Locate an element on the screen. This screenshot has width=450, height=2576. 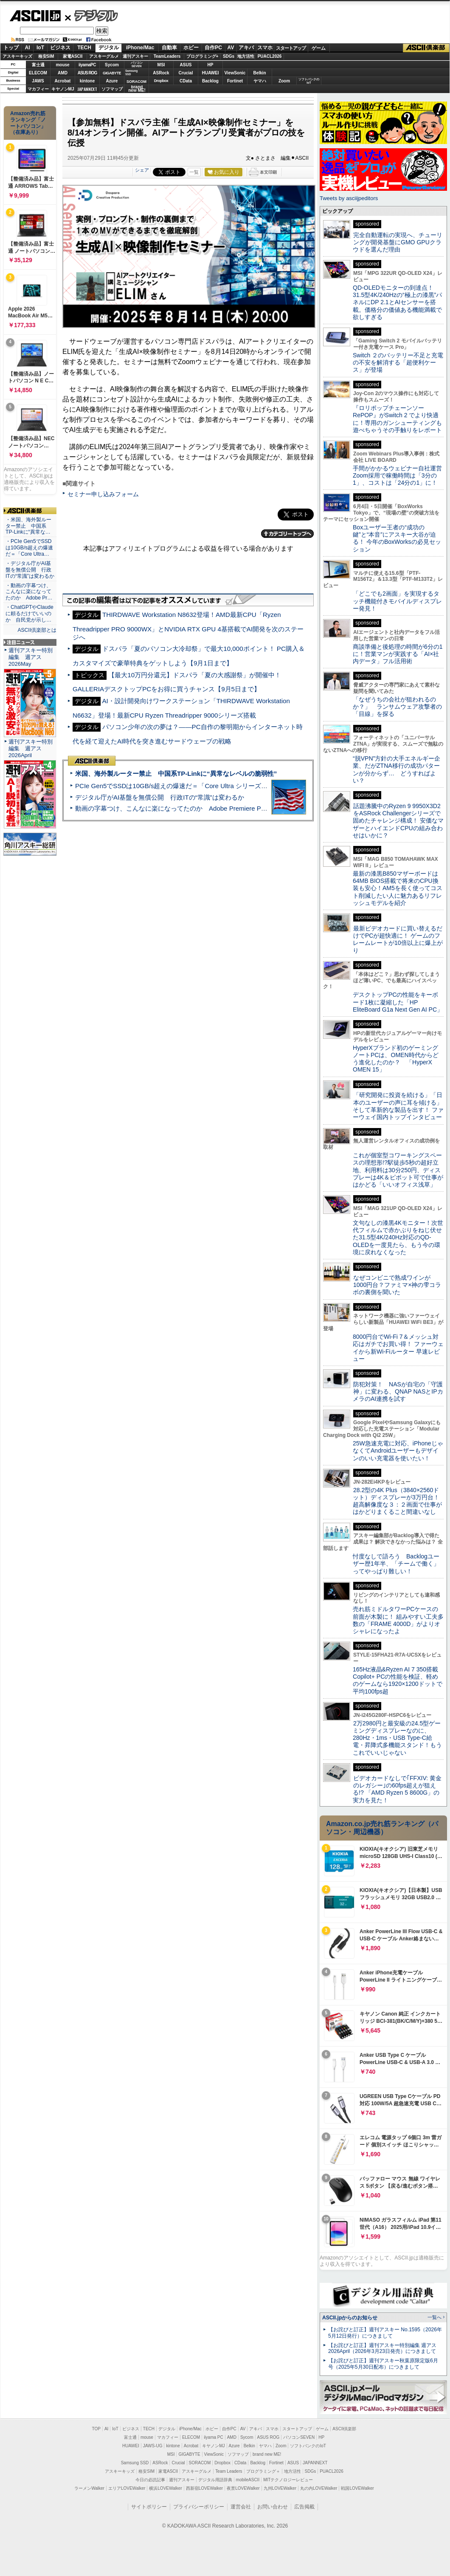
プログラミング＋ is located at coordinates (263, 2471).